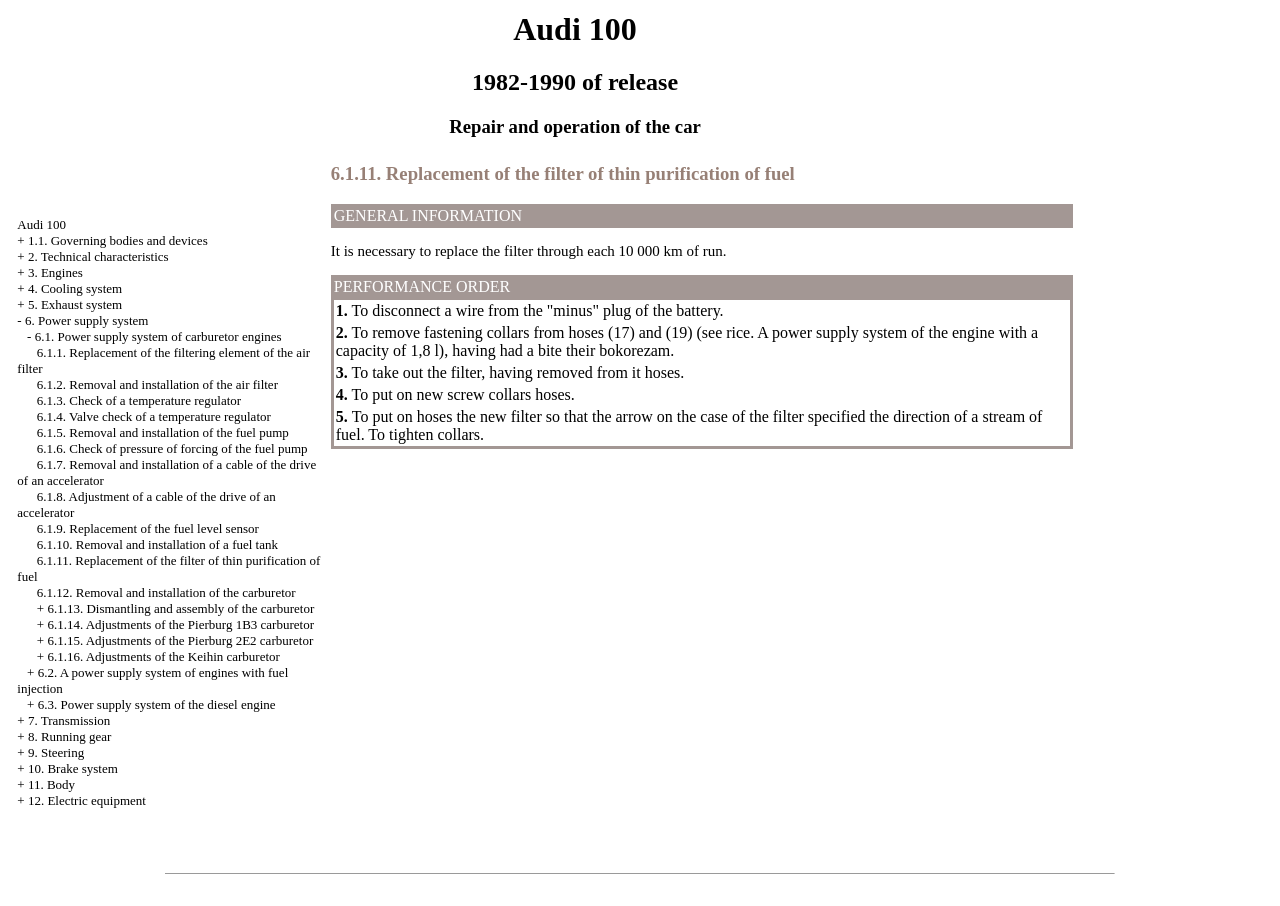  I want to click on 9. Steering, so click(56, 752).